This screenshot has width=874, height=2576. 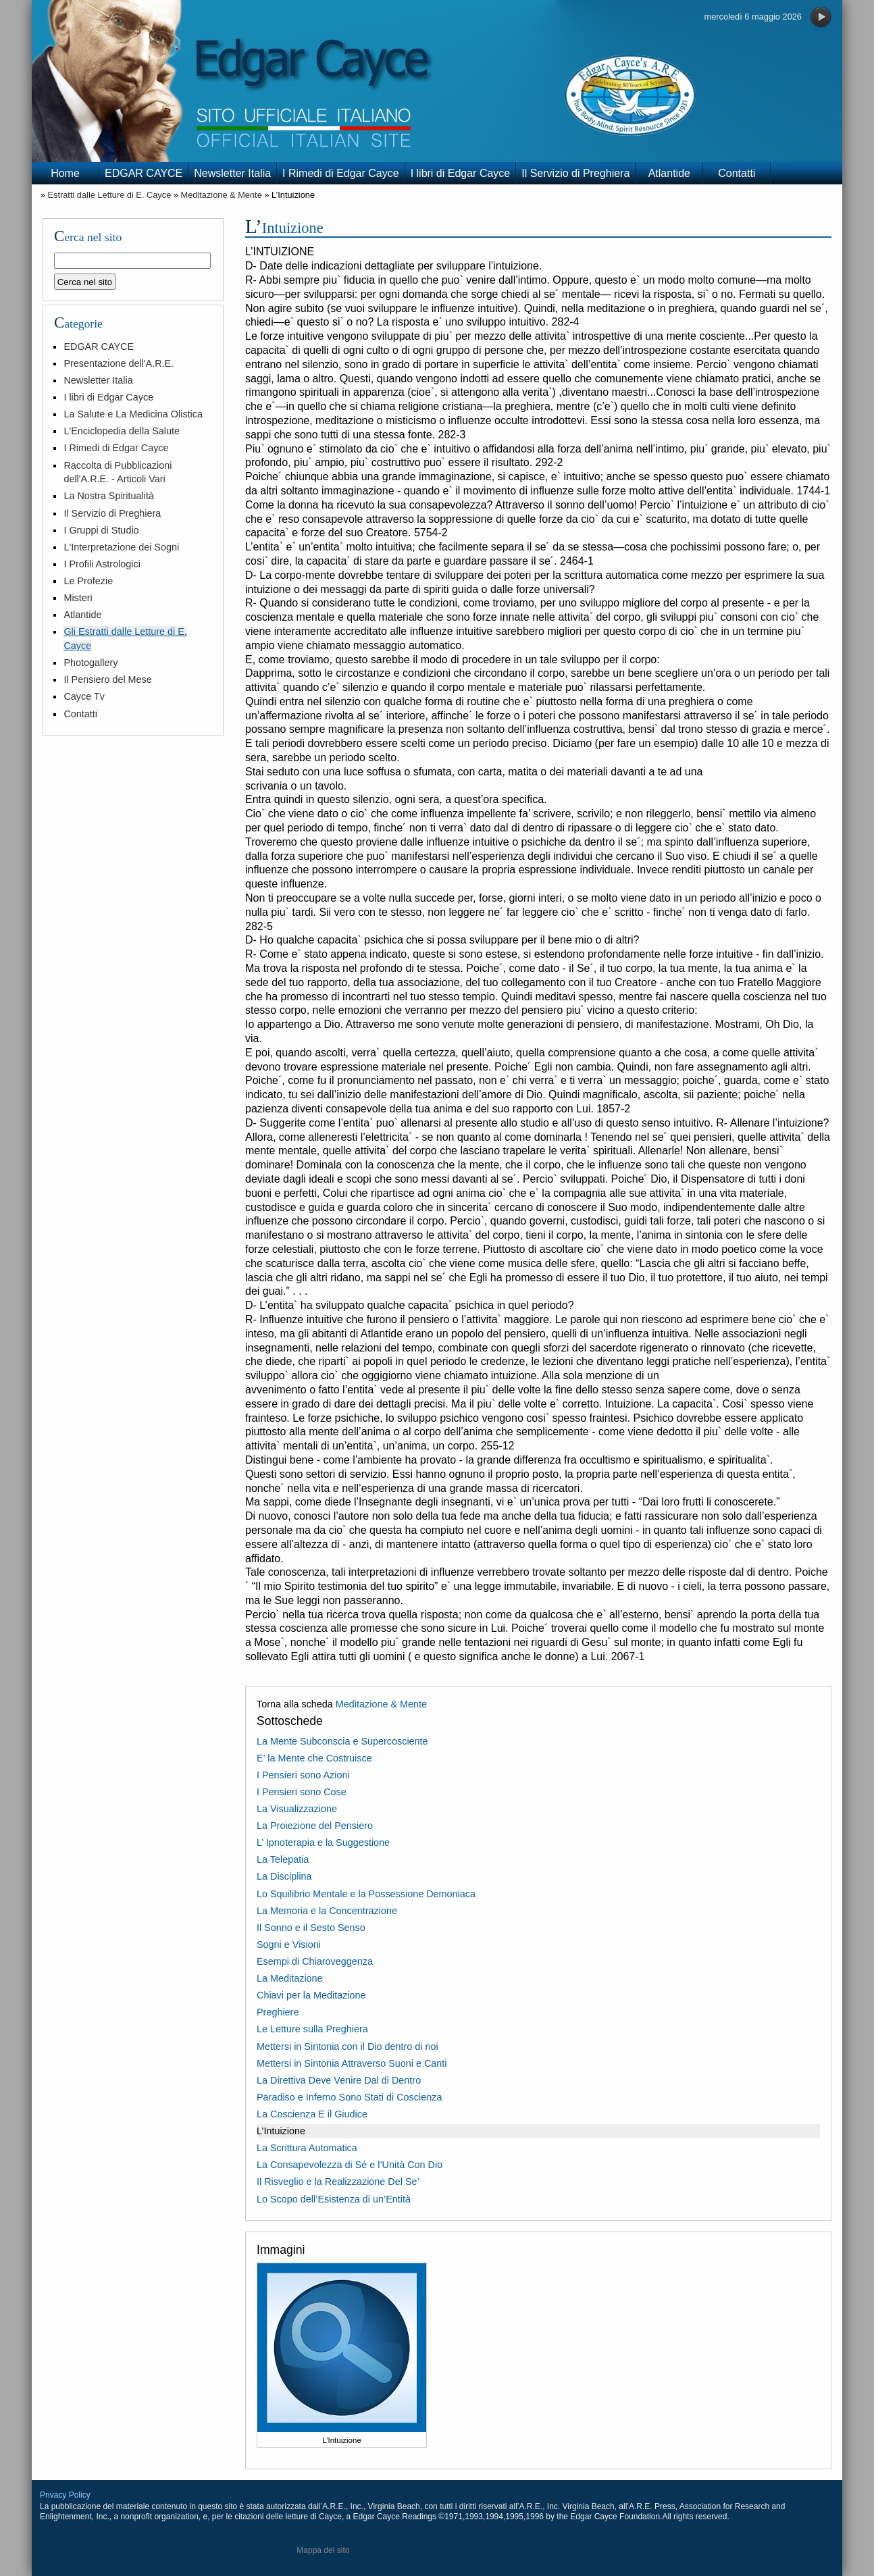 What do you see at coordinates (338, 2181) in the screenshot?
I see `Il Risveglio e la Realizzazione Del Se’` at bounding box center [338, 2181].